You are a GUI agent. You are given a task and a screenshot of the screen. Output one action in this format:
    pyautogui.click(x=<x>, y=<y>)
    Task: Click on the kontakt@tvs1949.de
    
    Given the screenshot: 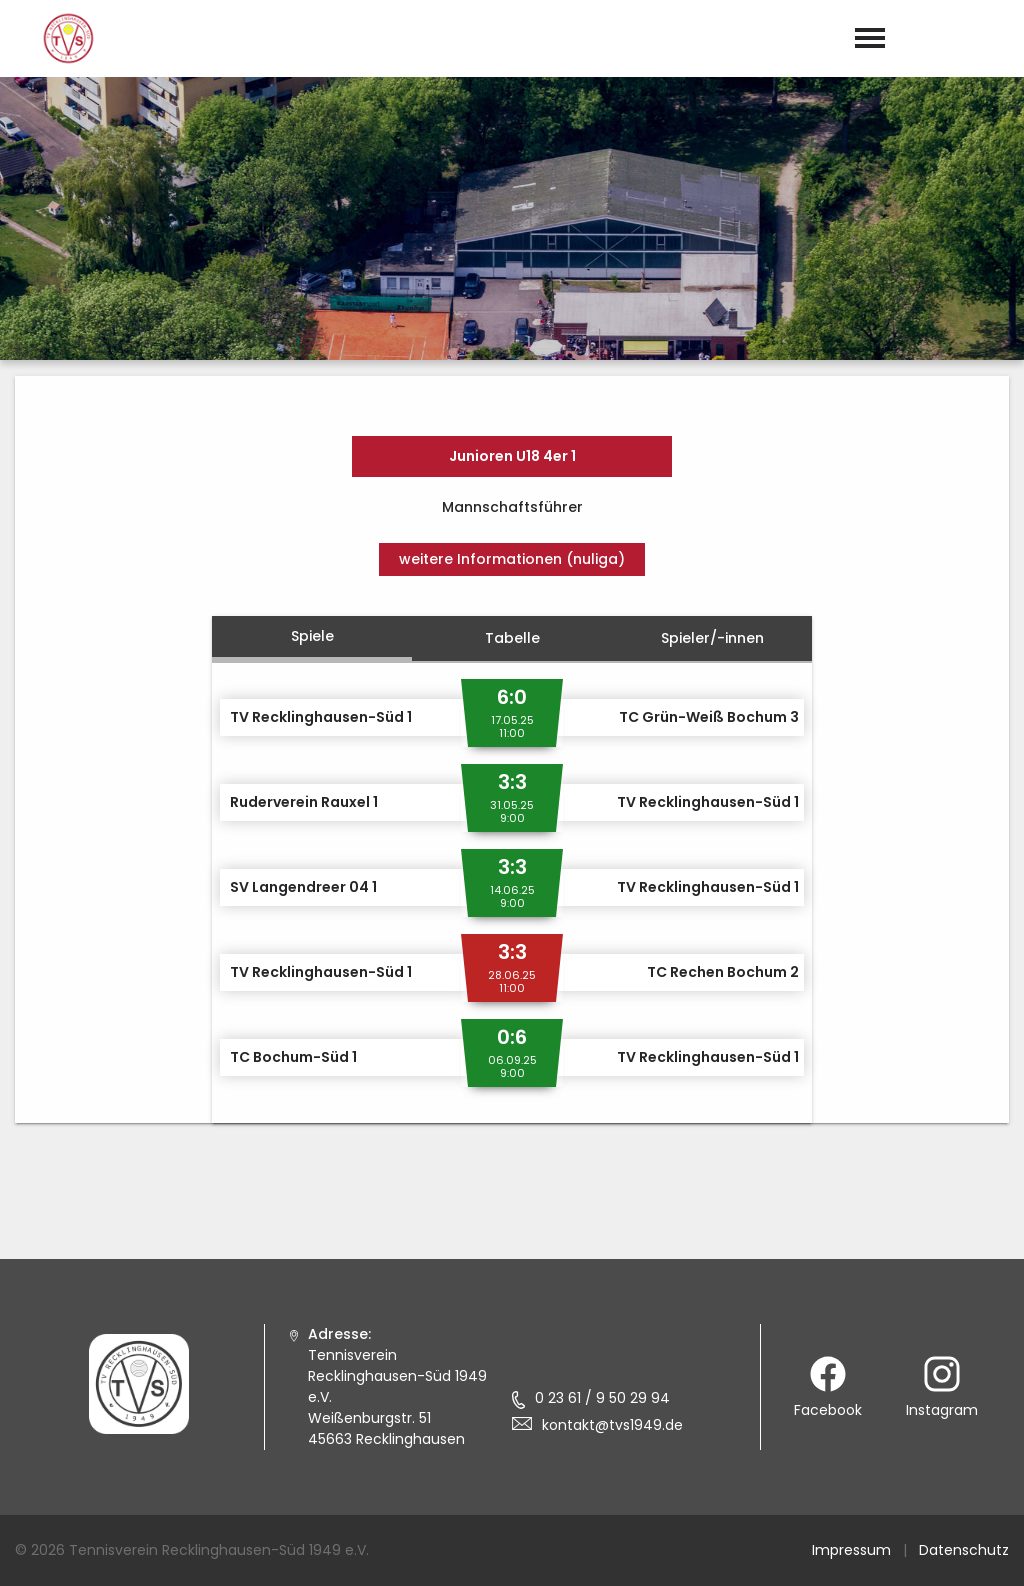 What is the action you would take?
    pyautogui.click(x=612, y=1425)
    